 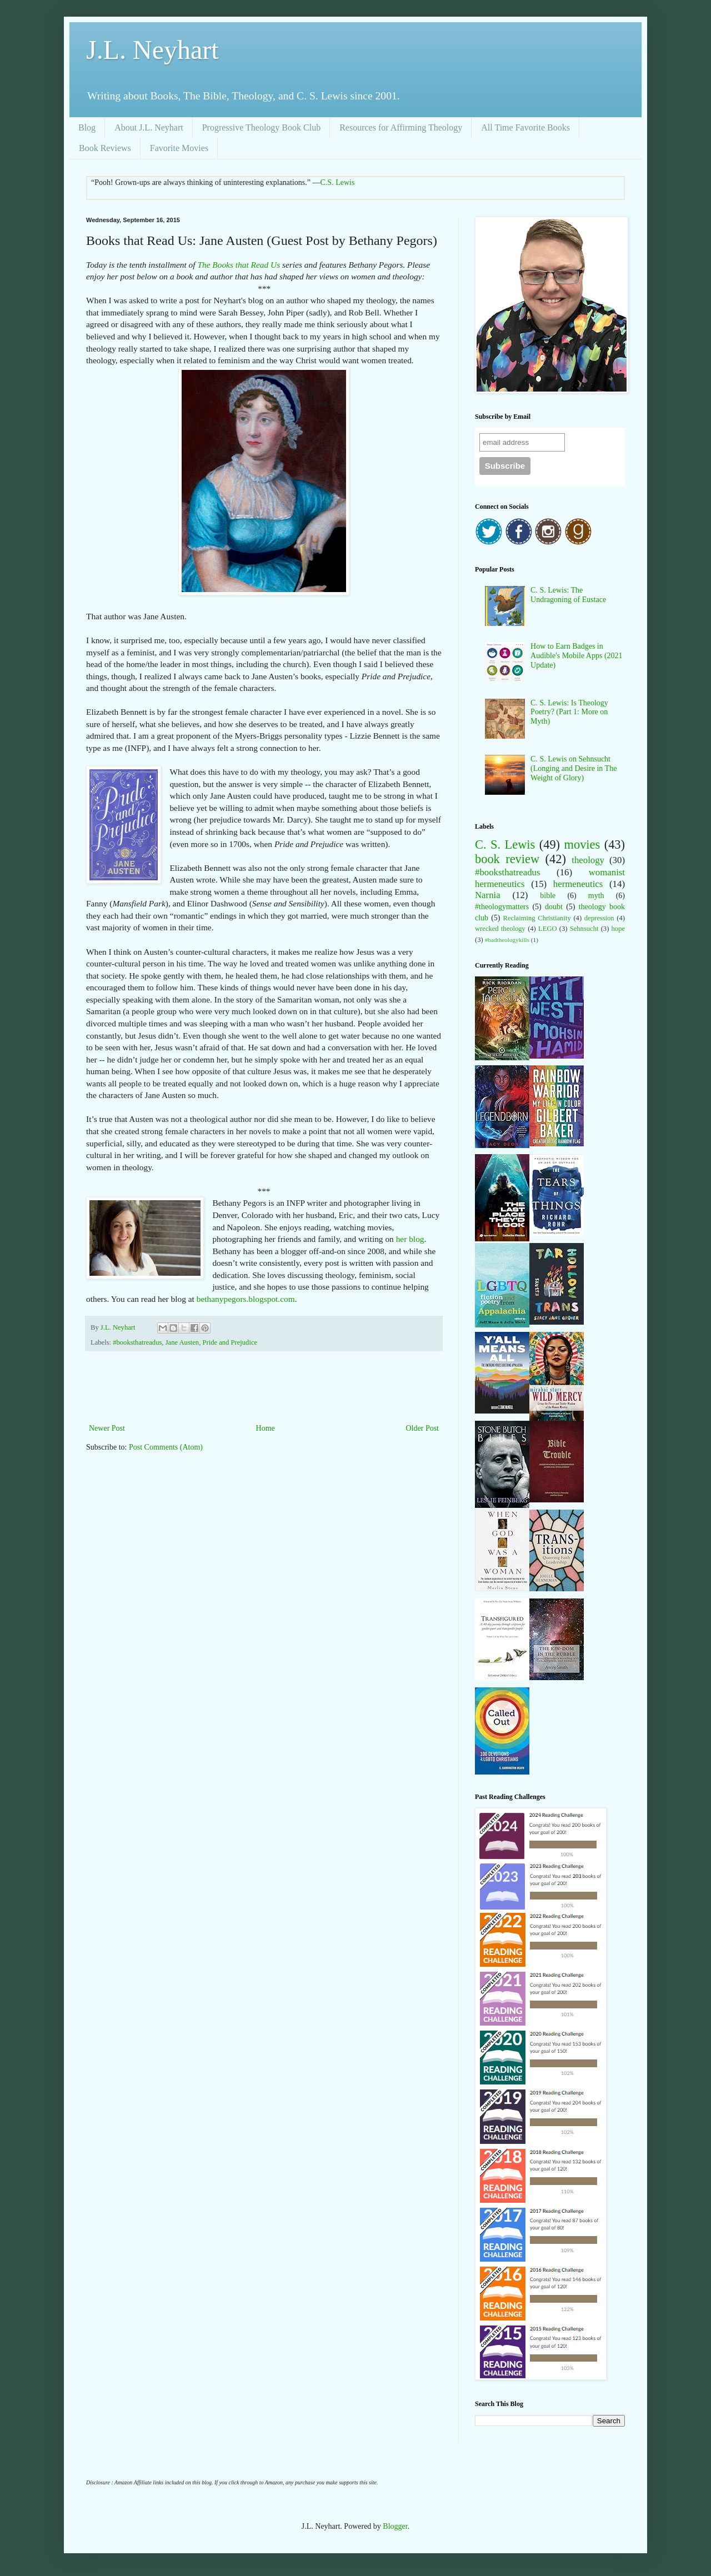 I want to click on C. S. Lewis: The Undragoning of Eustace, so click(x=568, y=595).